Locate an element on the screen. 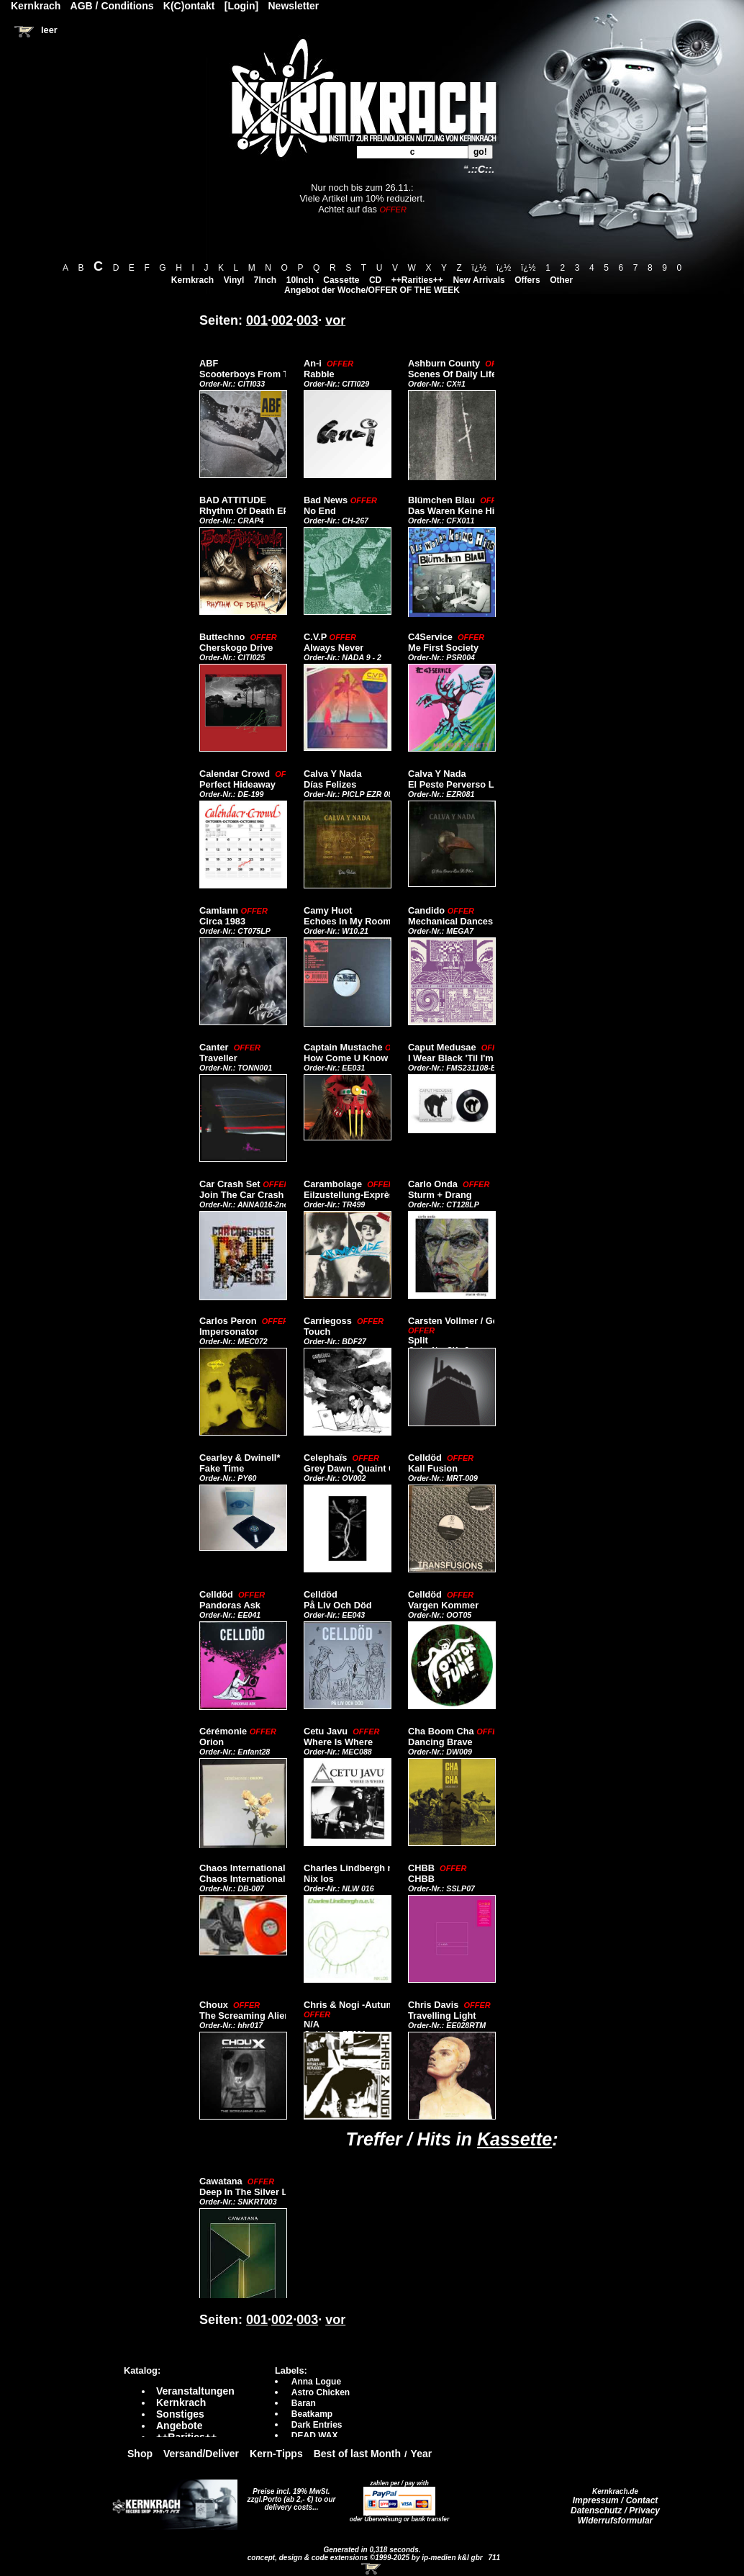  Vinyl is located at coordinates (234, 280).